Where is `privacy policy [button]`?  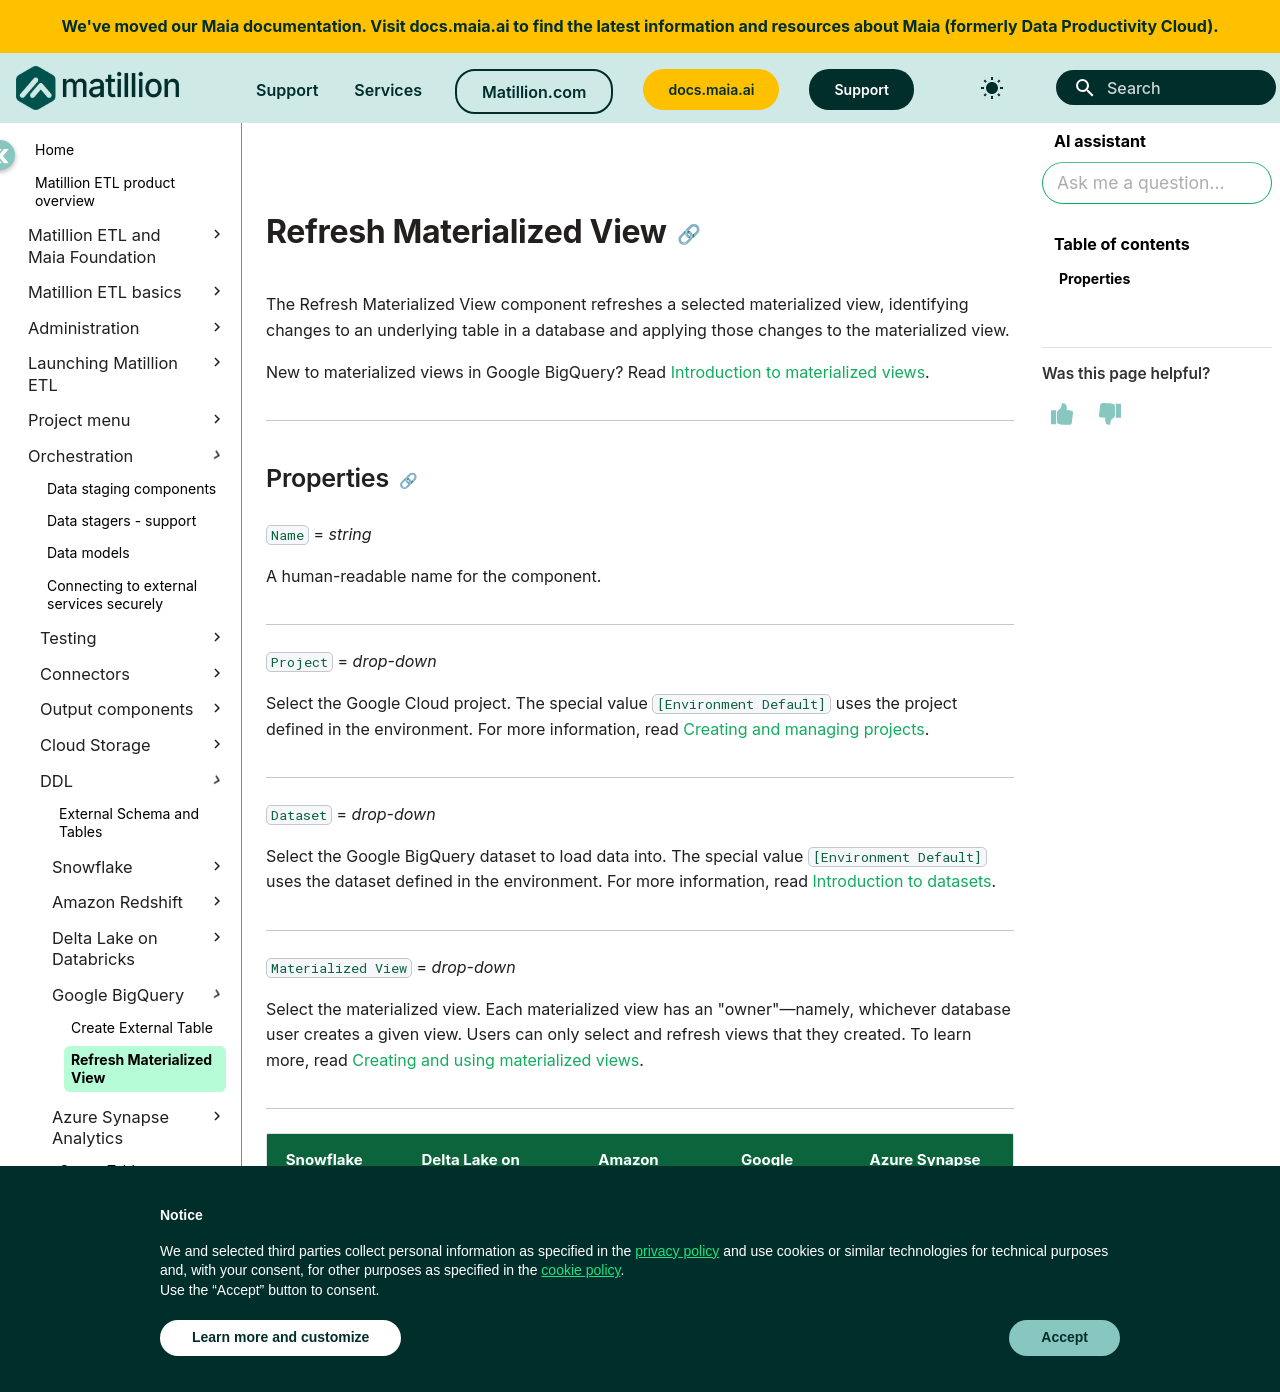 privacy policy [button] is located at coordinates (677, 1251).